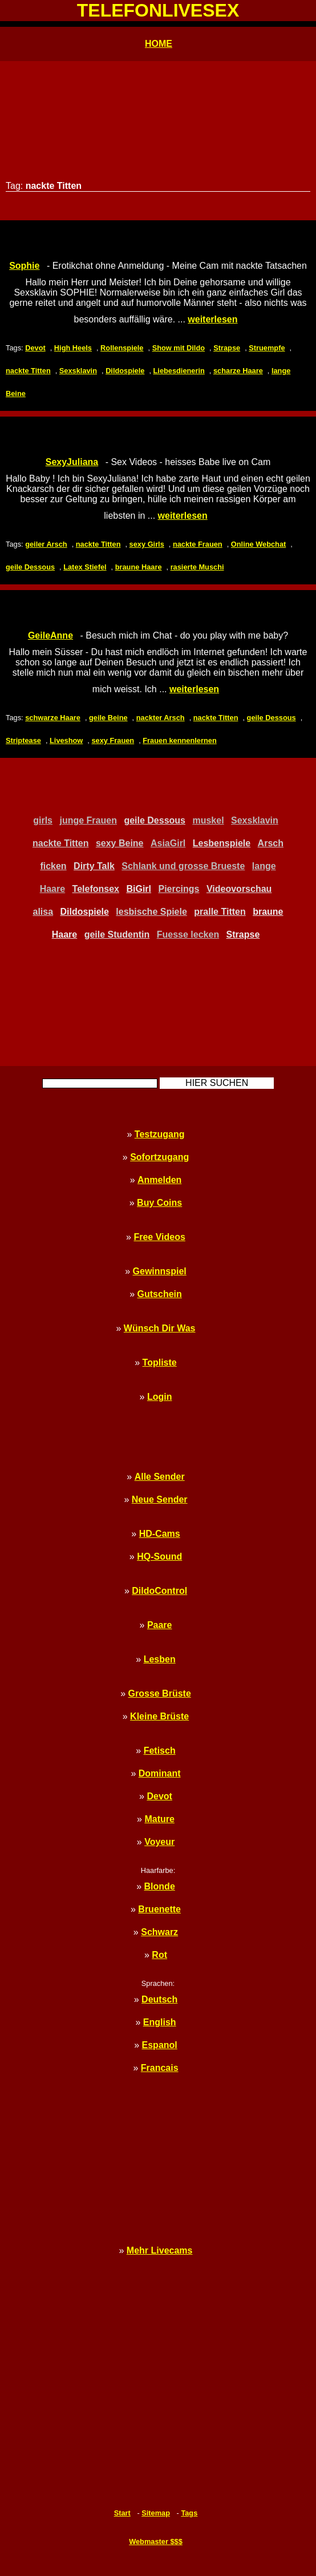  What do you see at coordinates (159, 1237) in the screenshot?
I see `Free Videos` at bounding box center [159, 1237].